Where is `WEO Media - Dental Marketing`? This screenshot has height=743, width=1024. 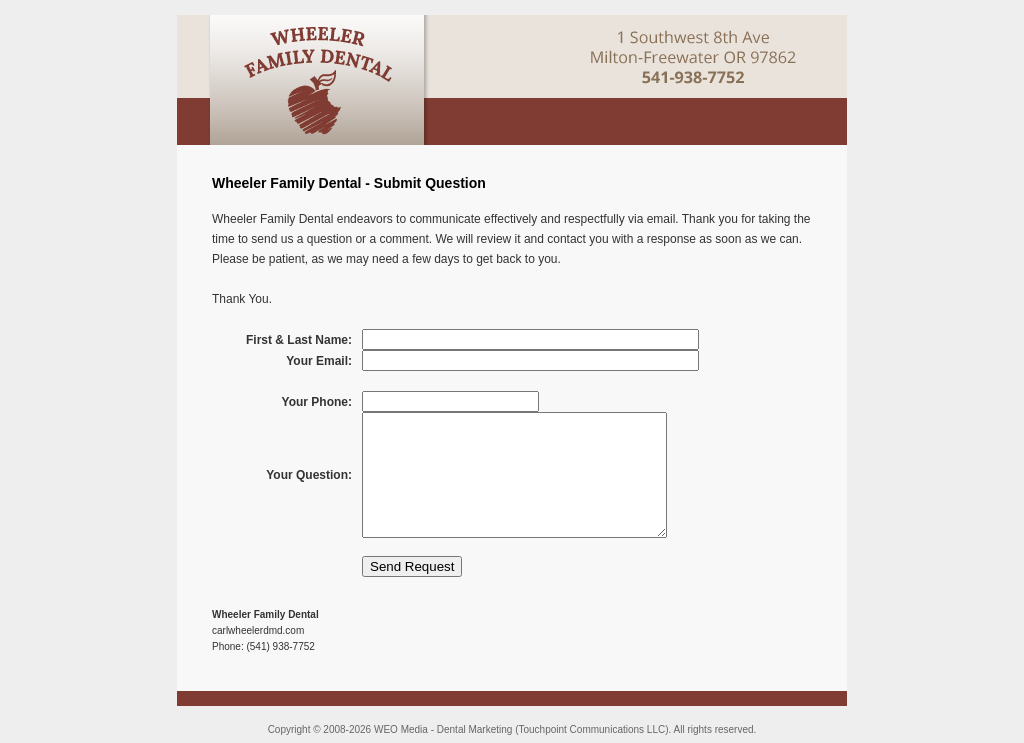 WEO Media - Dental Marketing is located at coordinates (443, 729).